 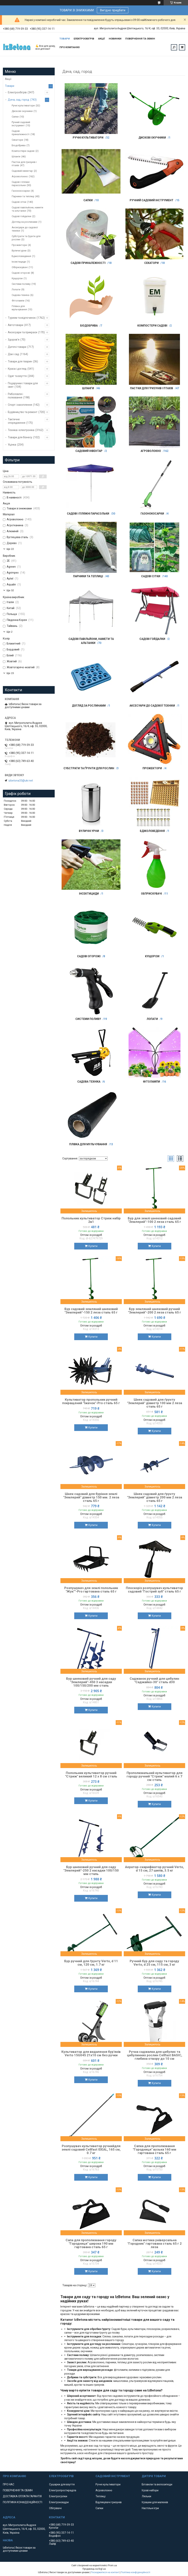 What do you see at coordinates (59, 2502) in the screenshot?
I see `Електроковдри` at bounding box center [59, 2502].